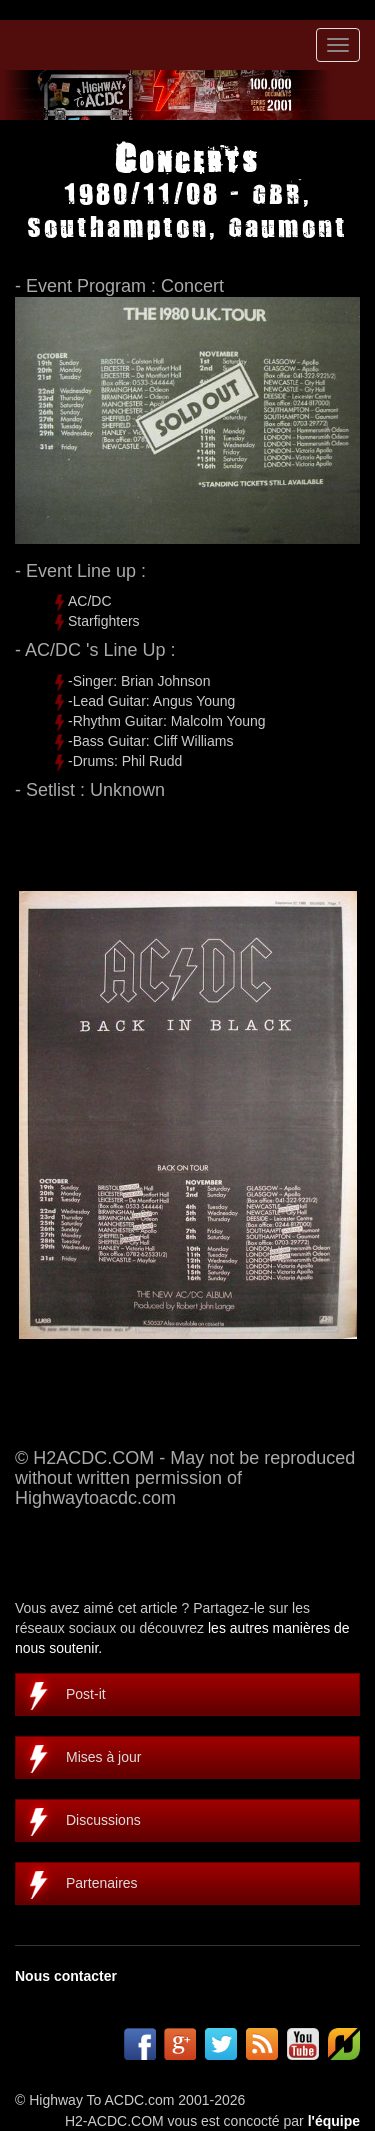 The image size is (375, 2131). Describe the element at coordinates (102, 1883) in the screenshot. I see `Partenaires` at that location.